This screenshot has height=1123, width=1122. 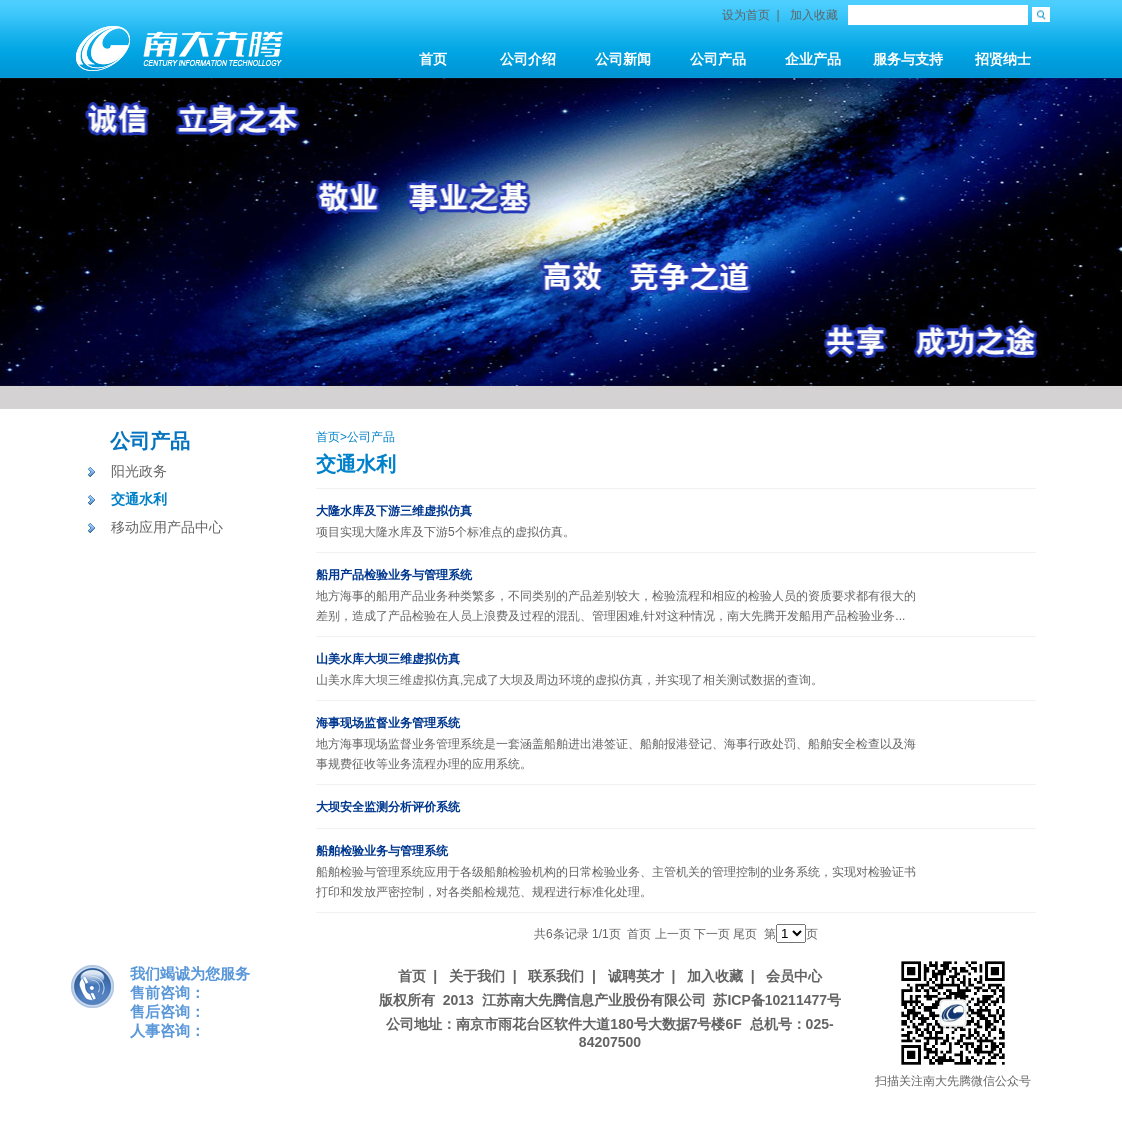 I want to click on 大坝安全监测分析评价系统, so click(x=388, y=807).